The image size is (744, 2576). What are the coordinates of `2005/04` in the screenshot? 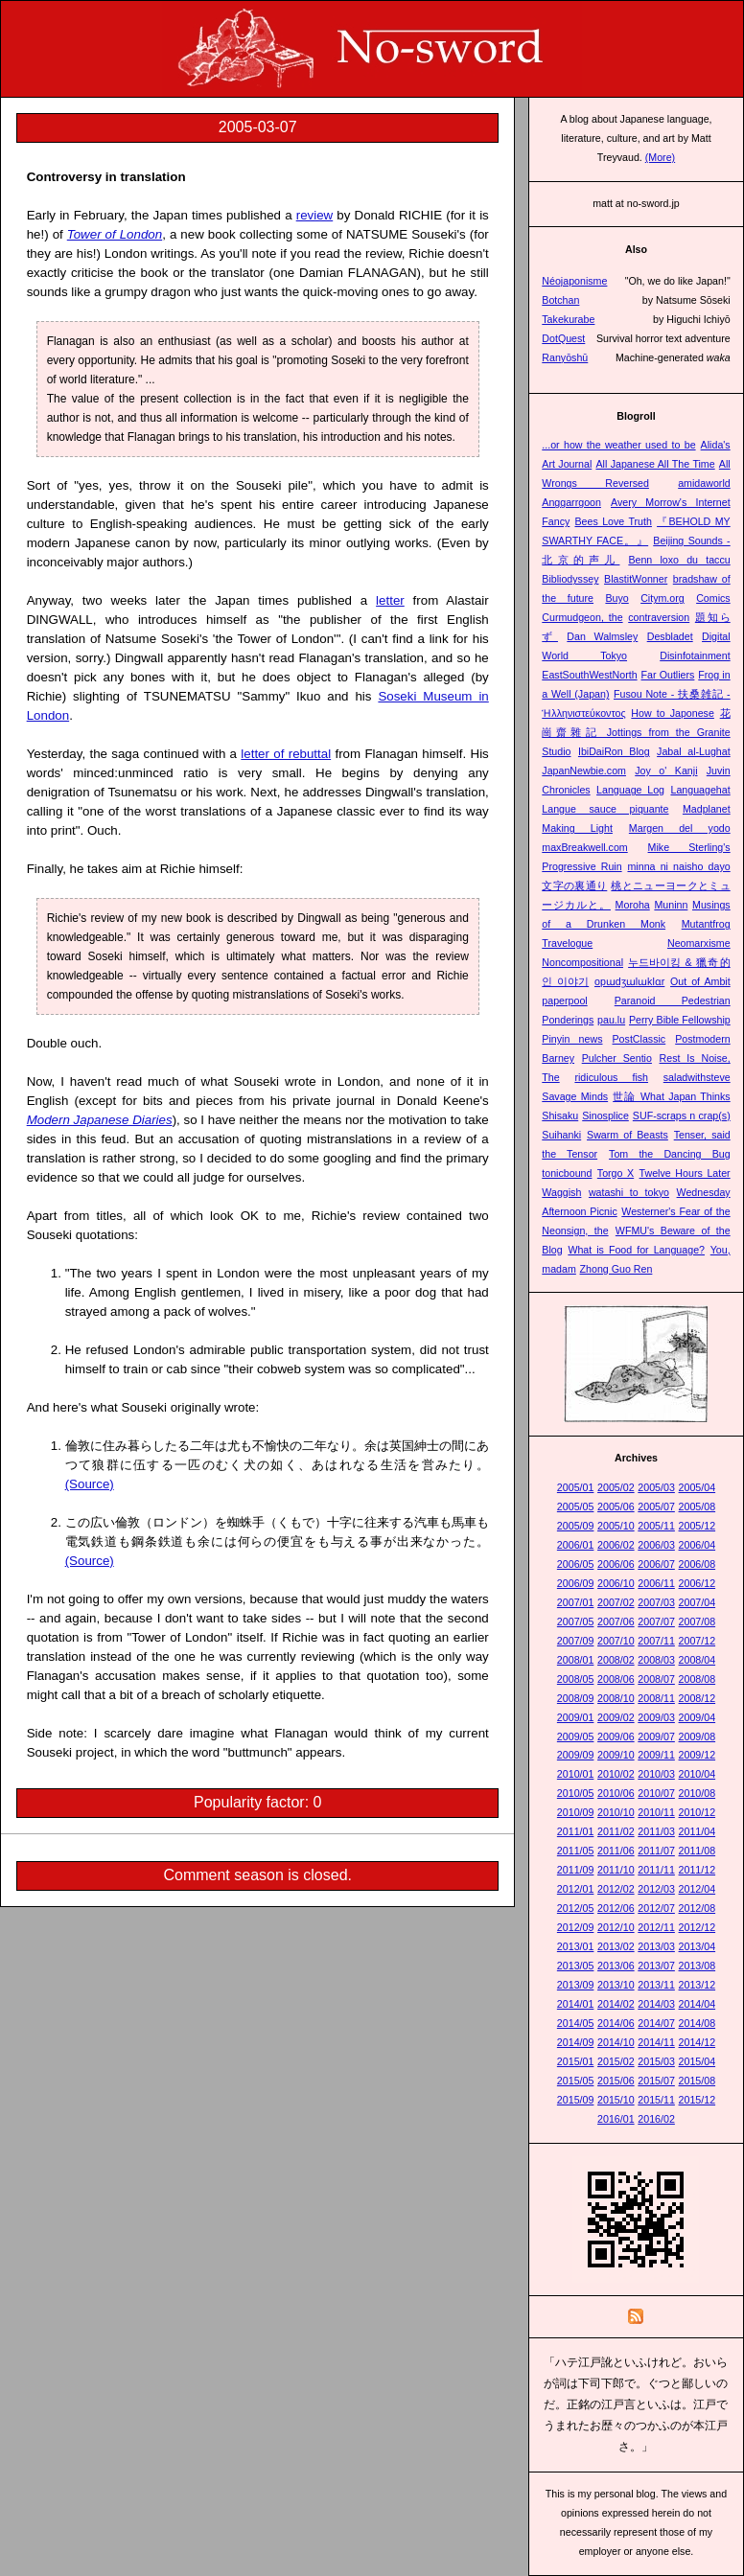 It's located at (697, 1487).